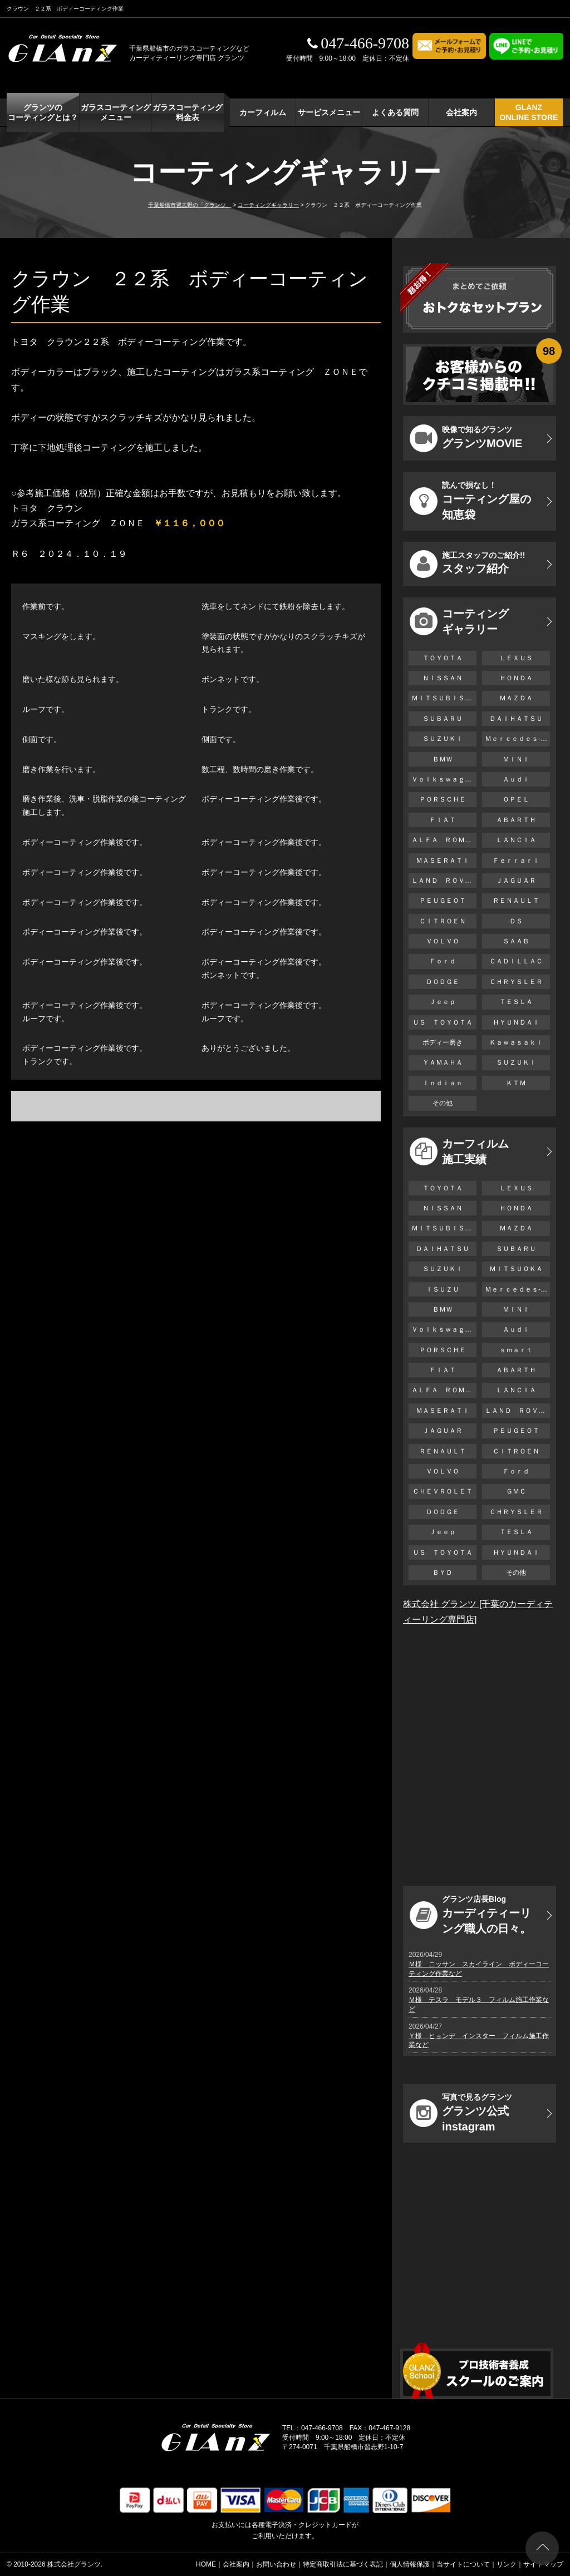 This screenshot has height=2576, width=570. What do you see at coordinates (343, 2564) in the screenshot?
I see `特定商取引法に基づく表記` at bounding box center [343, 2564].